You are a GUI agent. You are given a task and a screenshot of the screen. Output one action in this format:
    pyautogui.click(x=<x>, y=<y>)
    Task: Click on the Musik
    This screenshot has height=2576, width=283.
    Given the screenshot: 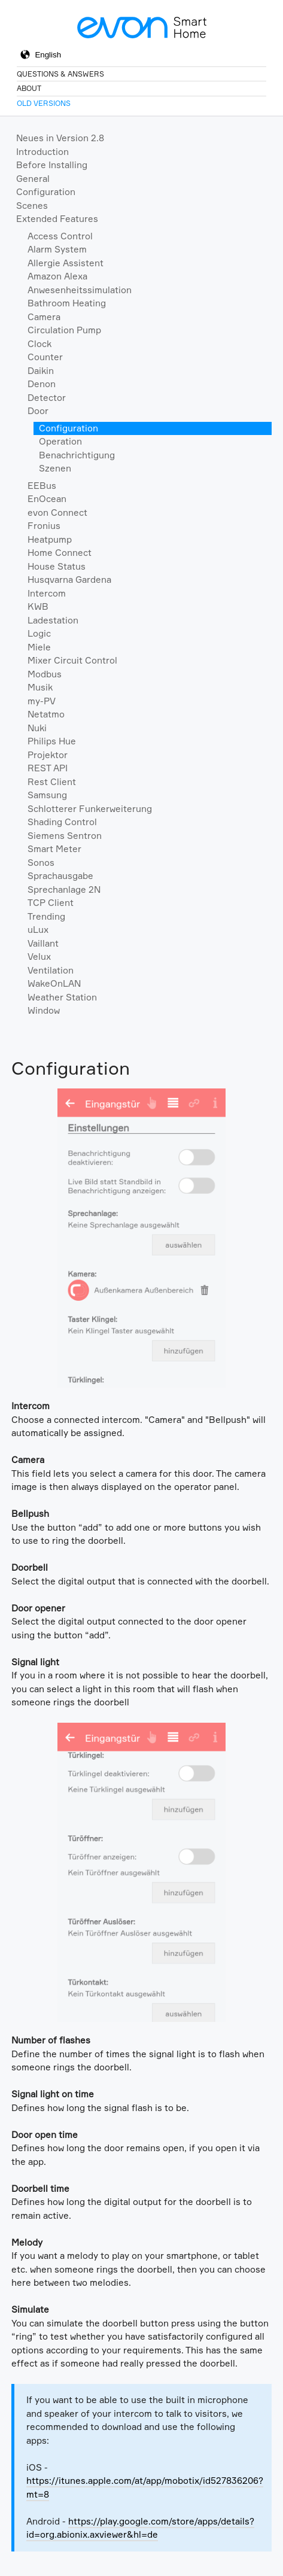 What is the action you would take?
    pyautogui.click(x=40, y=687)
    